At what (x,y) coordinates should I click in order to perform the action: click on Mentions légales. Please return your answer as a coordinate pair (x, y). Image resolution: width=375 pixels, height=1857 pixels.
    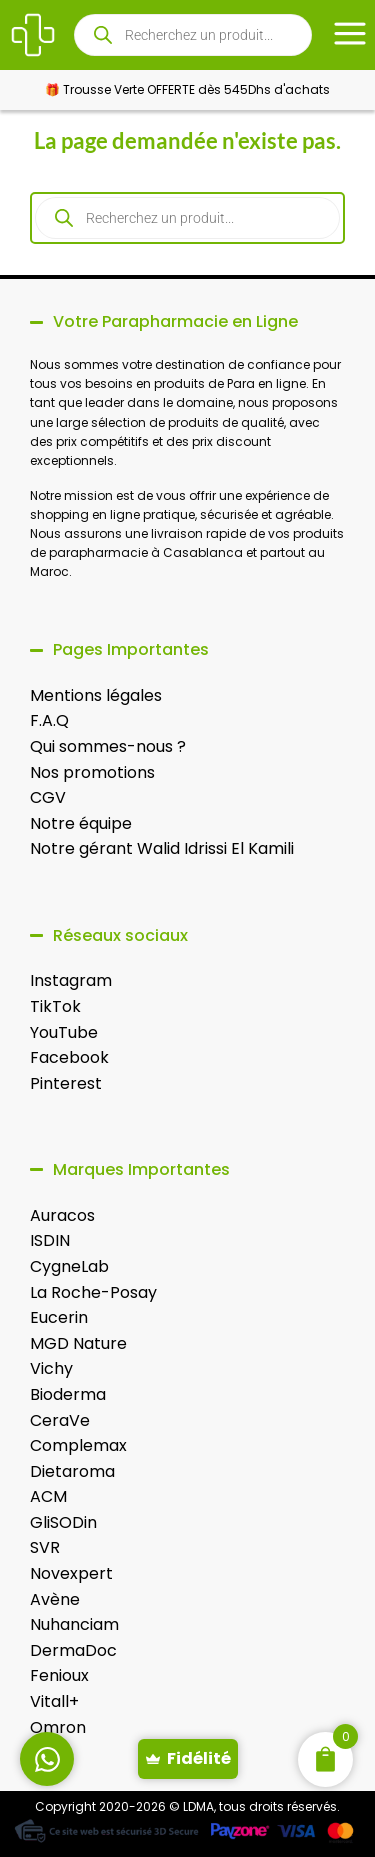
    Looking at the image, I should click on (96, 695).